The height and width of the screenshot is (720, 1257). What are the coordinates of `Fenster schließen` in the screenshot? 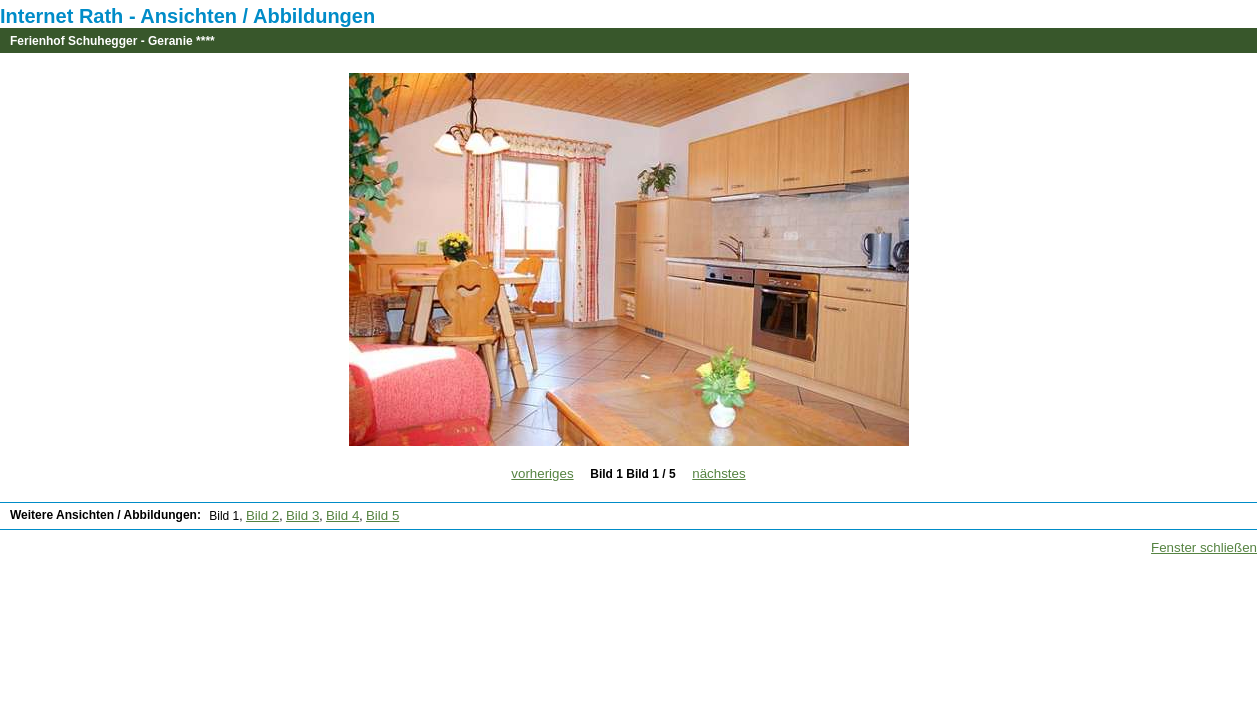 It's located at (1204, 547).